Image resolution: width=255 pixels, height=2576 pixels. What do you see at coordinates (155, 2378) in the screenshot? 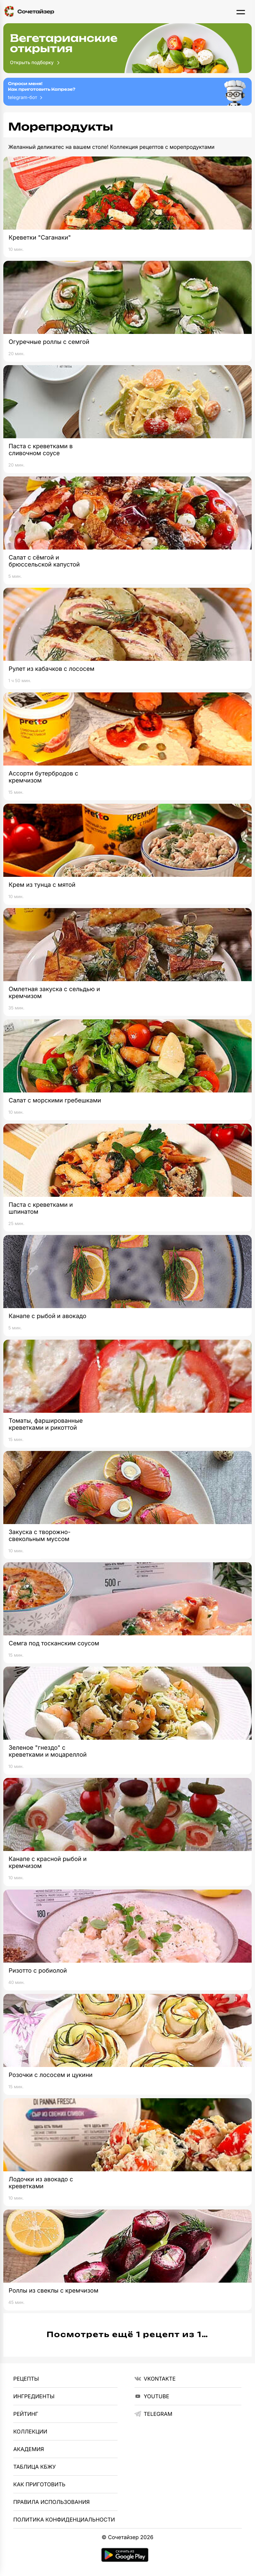
I see `VKontakte` at bounding box center [155, 2378].